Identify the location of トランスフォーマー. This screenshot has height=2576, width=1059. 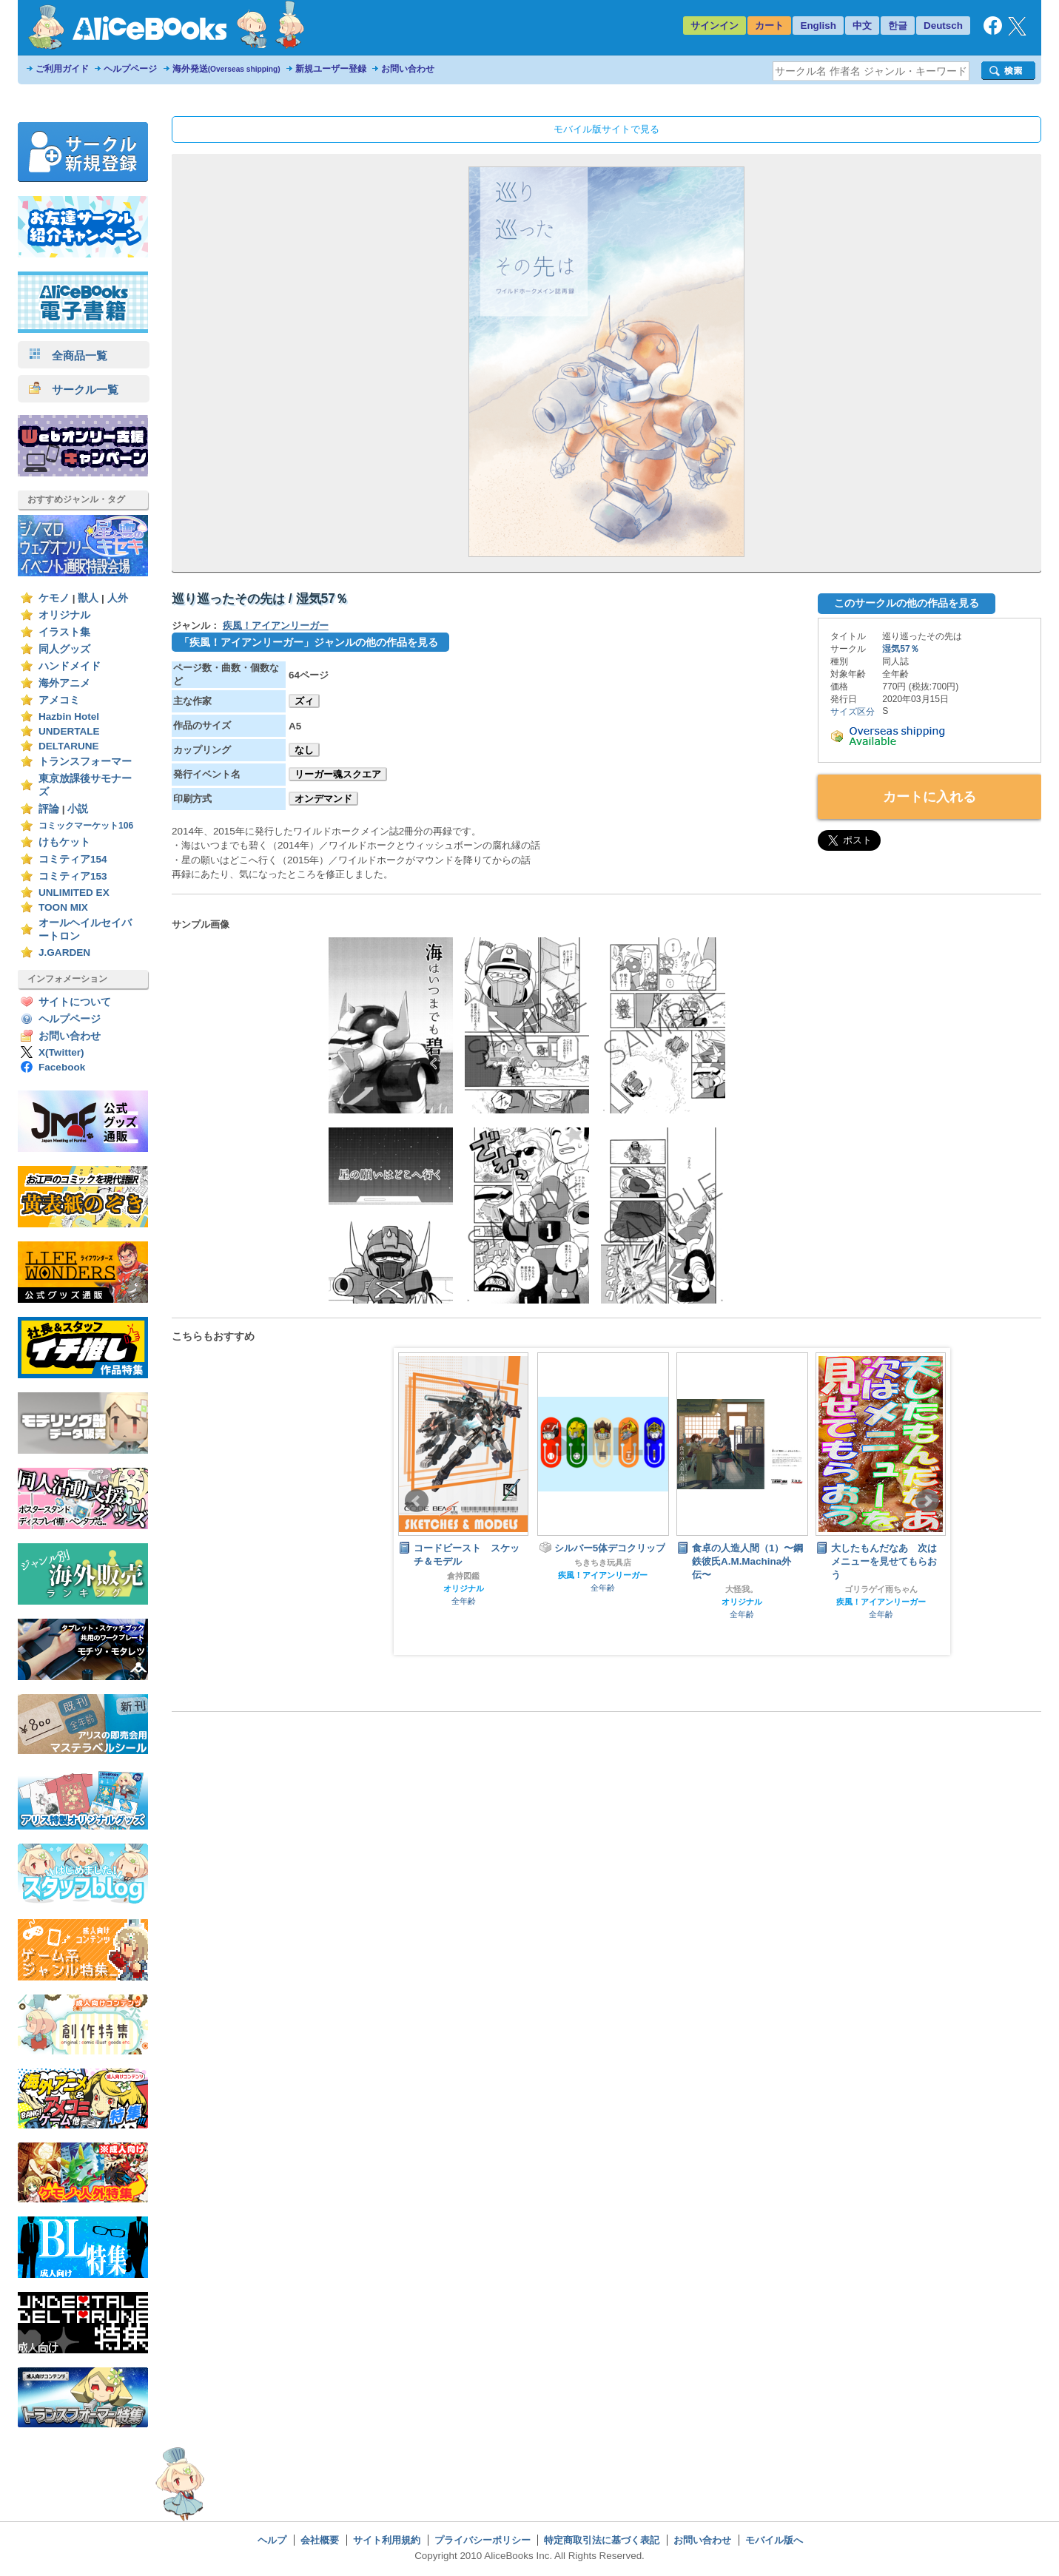
(85, 761).